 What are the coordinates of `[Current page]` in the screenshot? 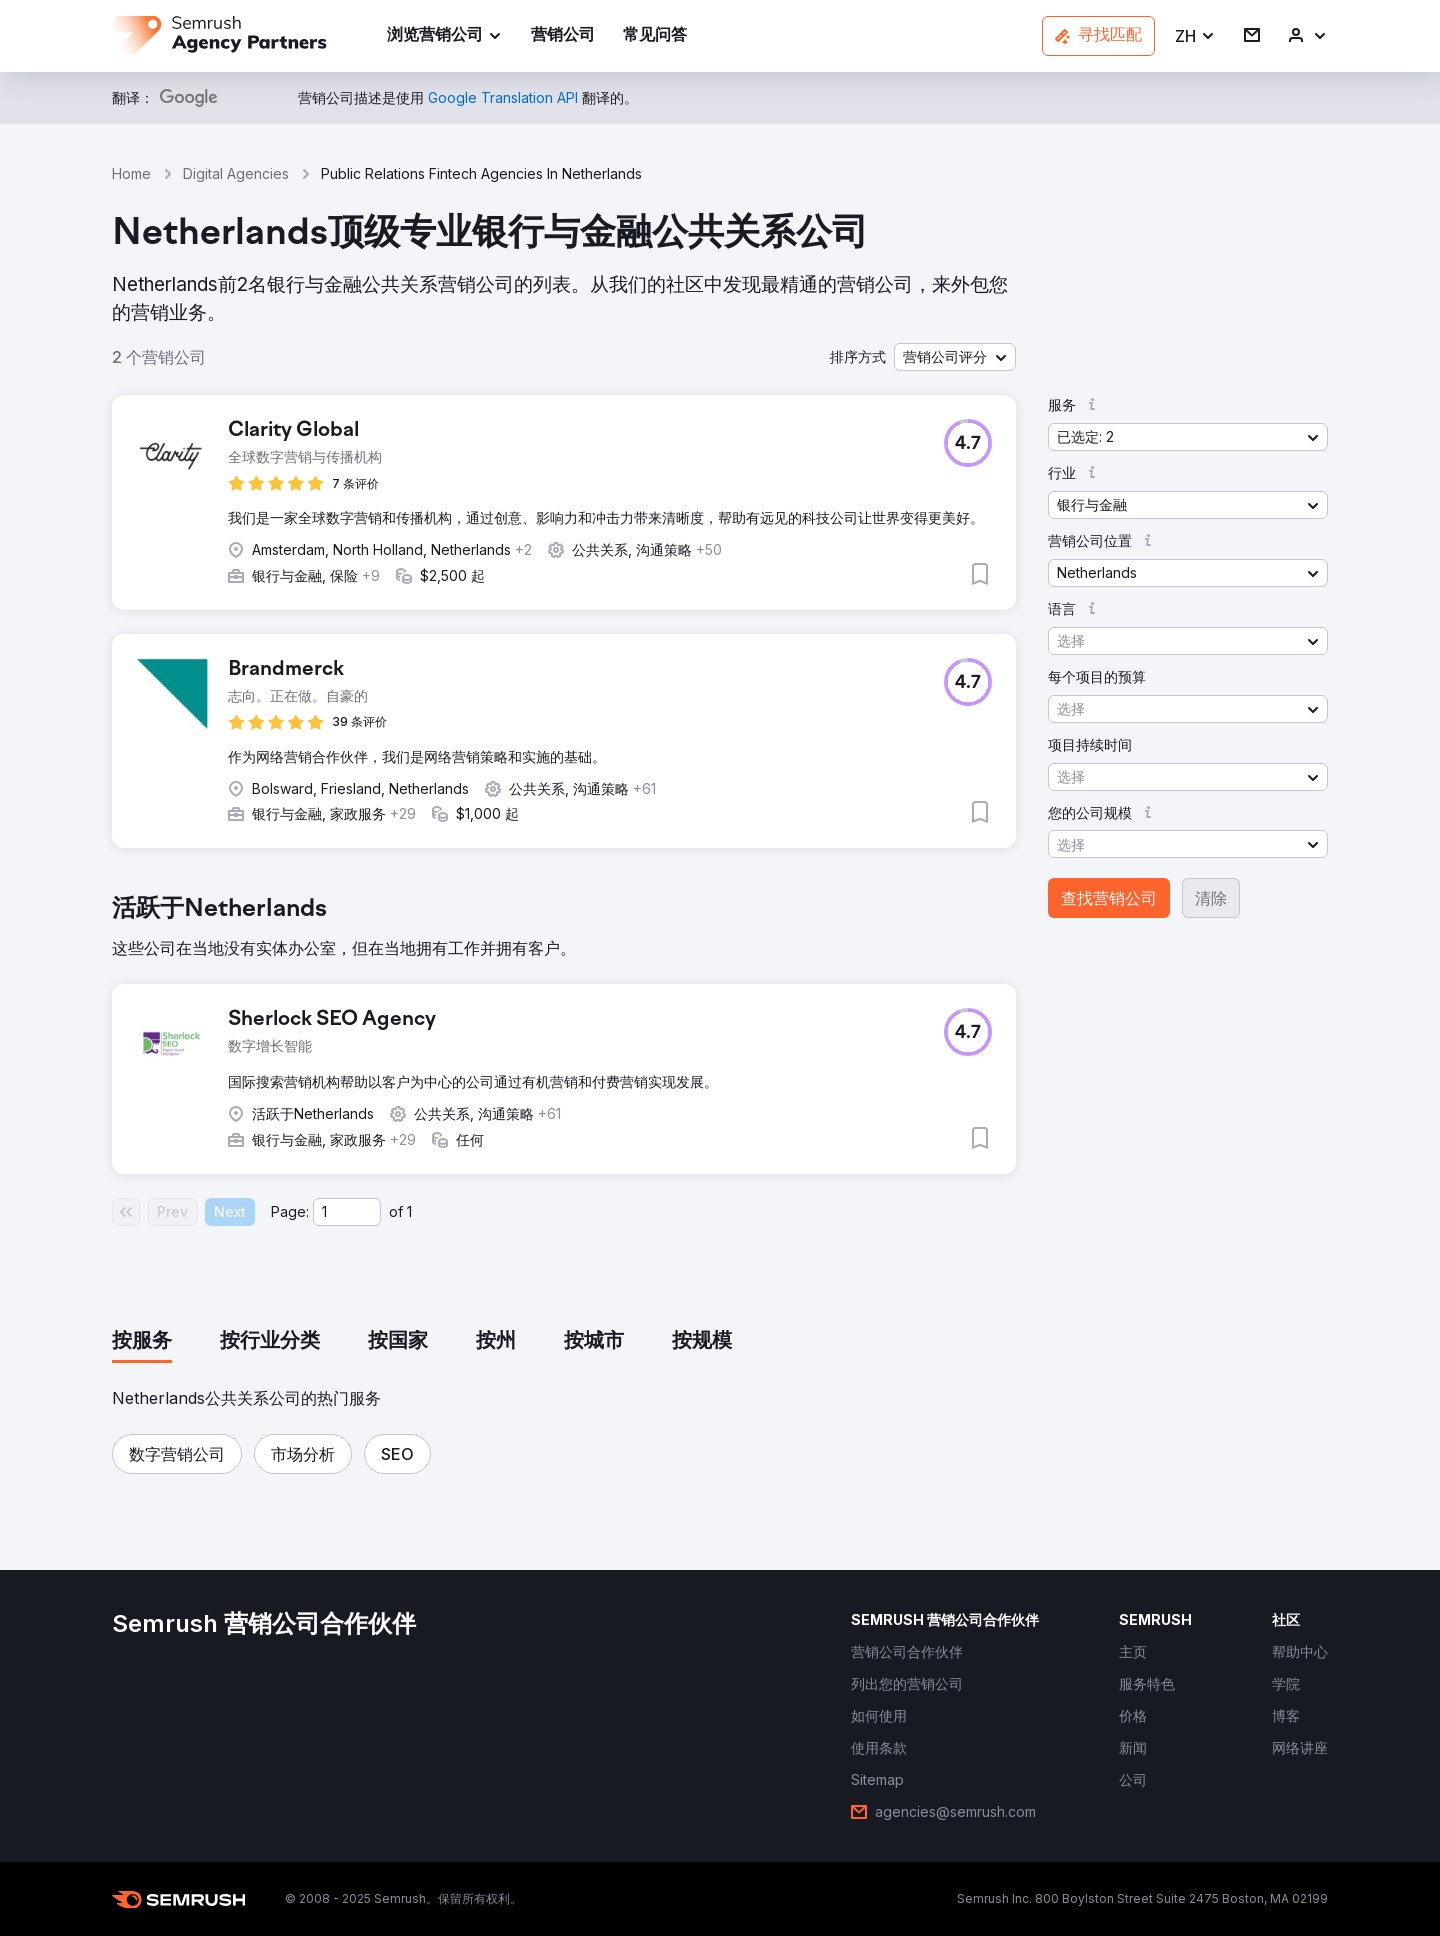 It's located at (347, 1212).